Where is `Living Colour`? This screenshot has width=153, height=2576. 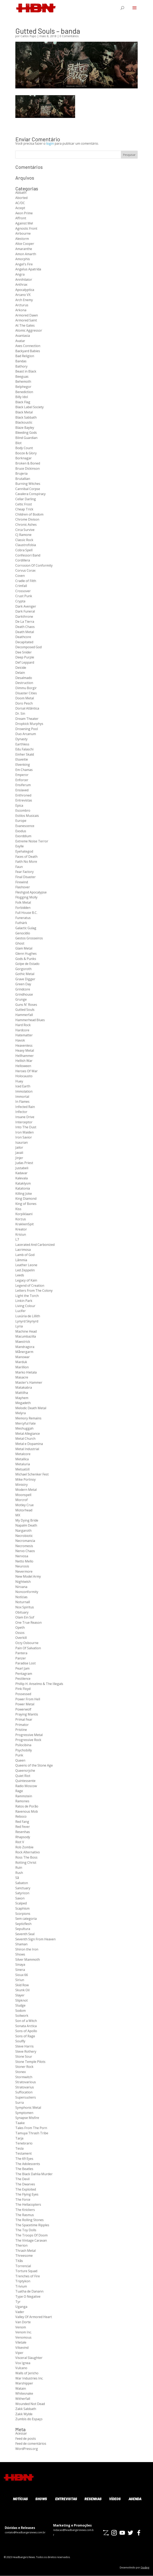 Living Colour is located at coordinates (25, 1306).